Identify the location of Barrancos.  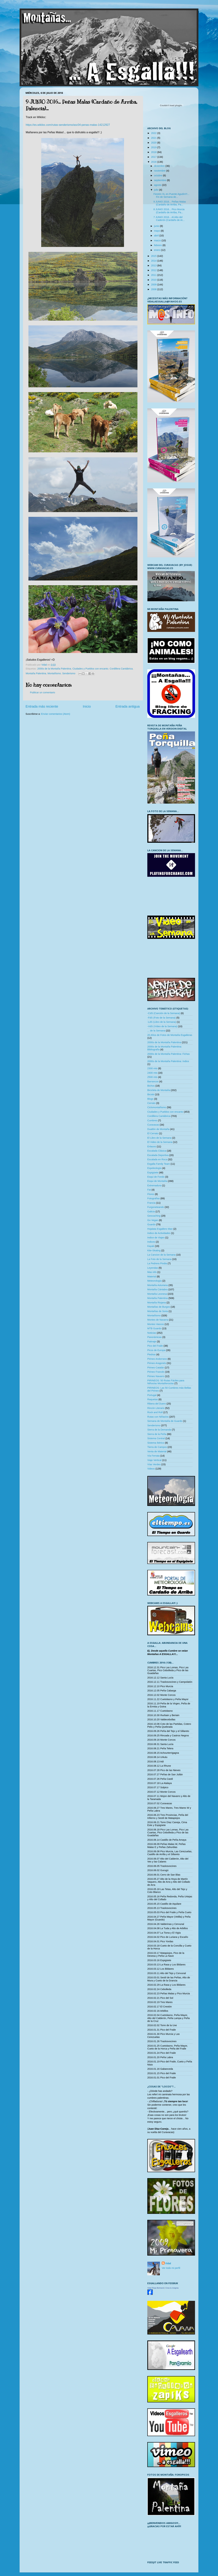
(153, 1081).